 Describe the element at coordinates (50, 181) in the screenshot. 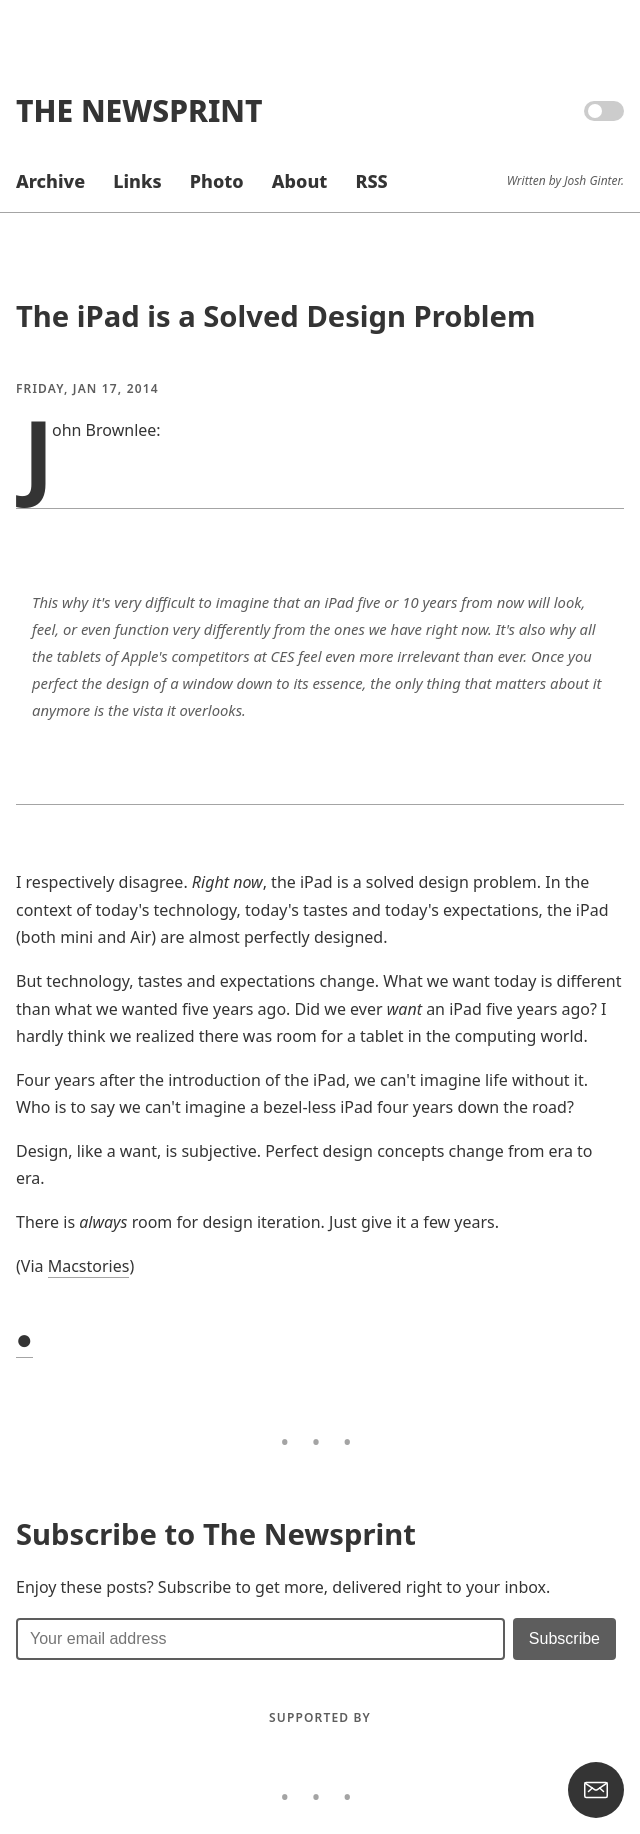

I see `Archive` at that location.